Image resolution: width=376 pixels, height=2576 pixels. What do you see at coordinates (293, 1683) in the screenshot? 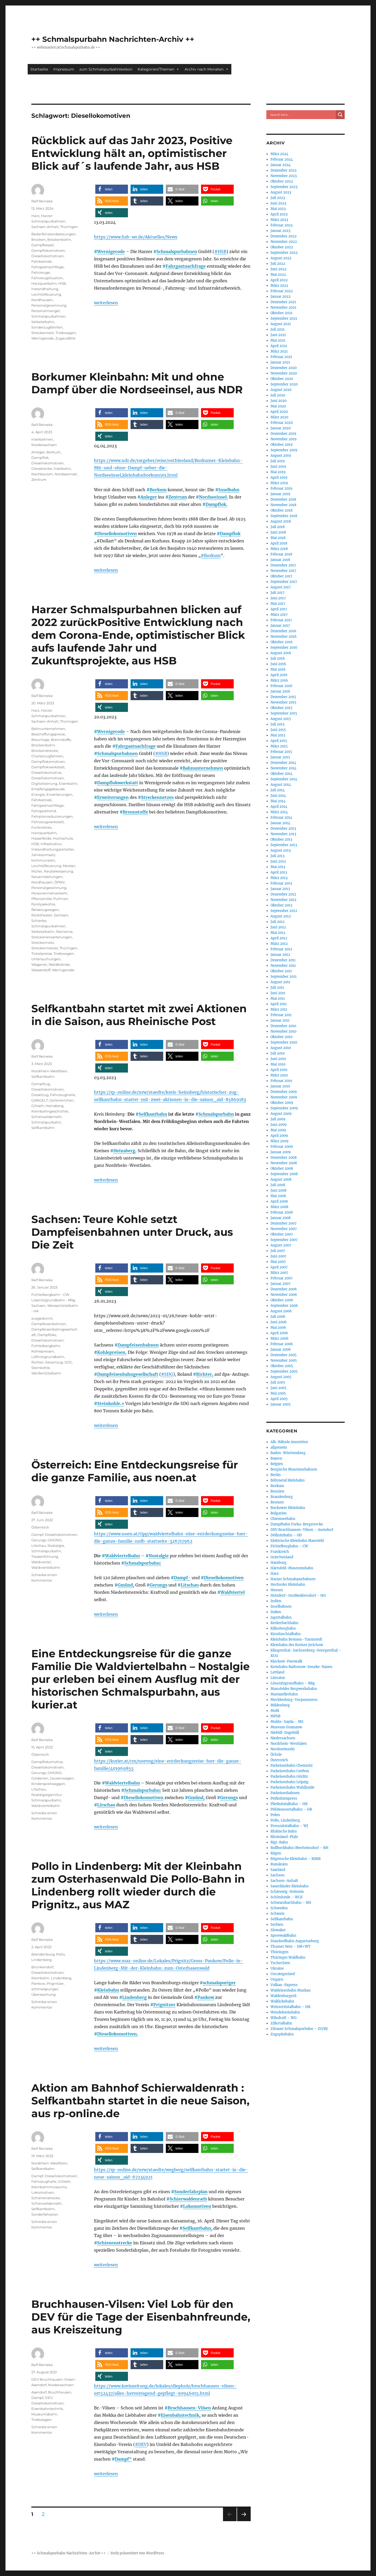
I see `Lössnitzgrundbahn – RRg` at bounding box center [293, 1683].